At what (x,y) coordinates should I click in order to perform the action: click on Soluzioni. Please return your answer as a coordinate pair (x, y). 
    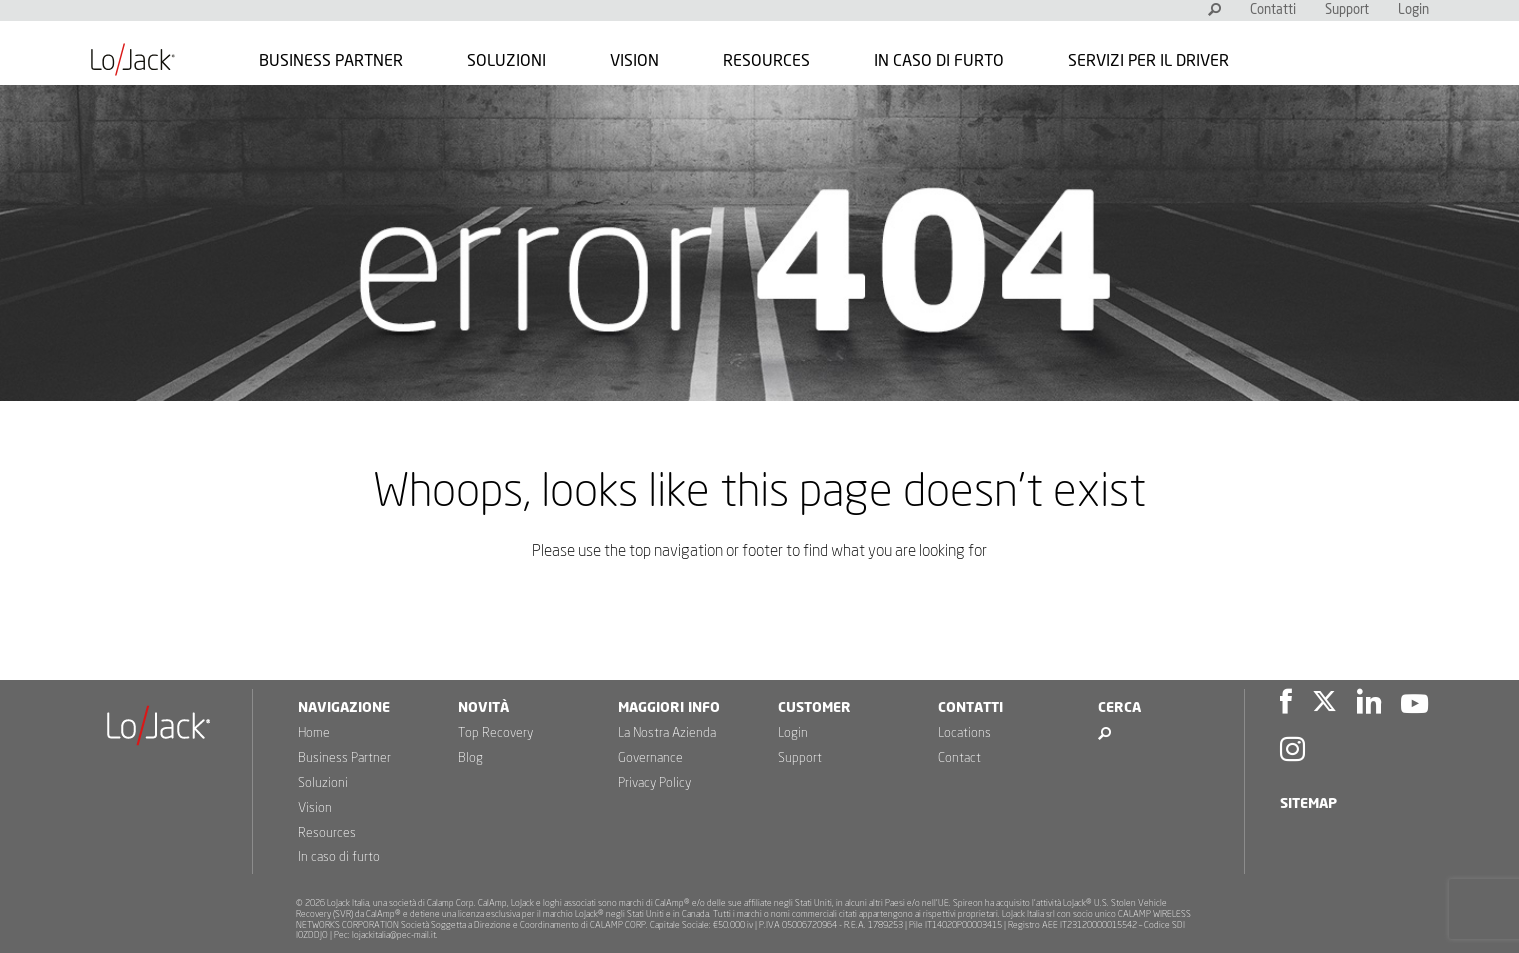
    Looking at the image, I should click on (506, 61).